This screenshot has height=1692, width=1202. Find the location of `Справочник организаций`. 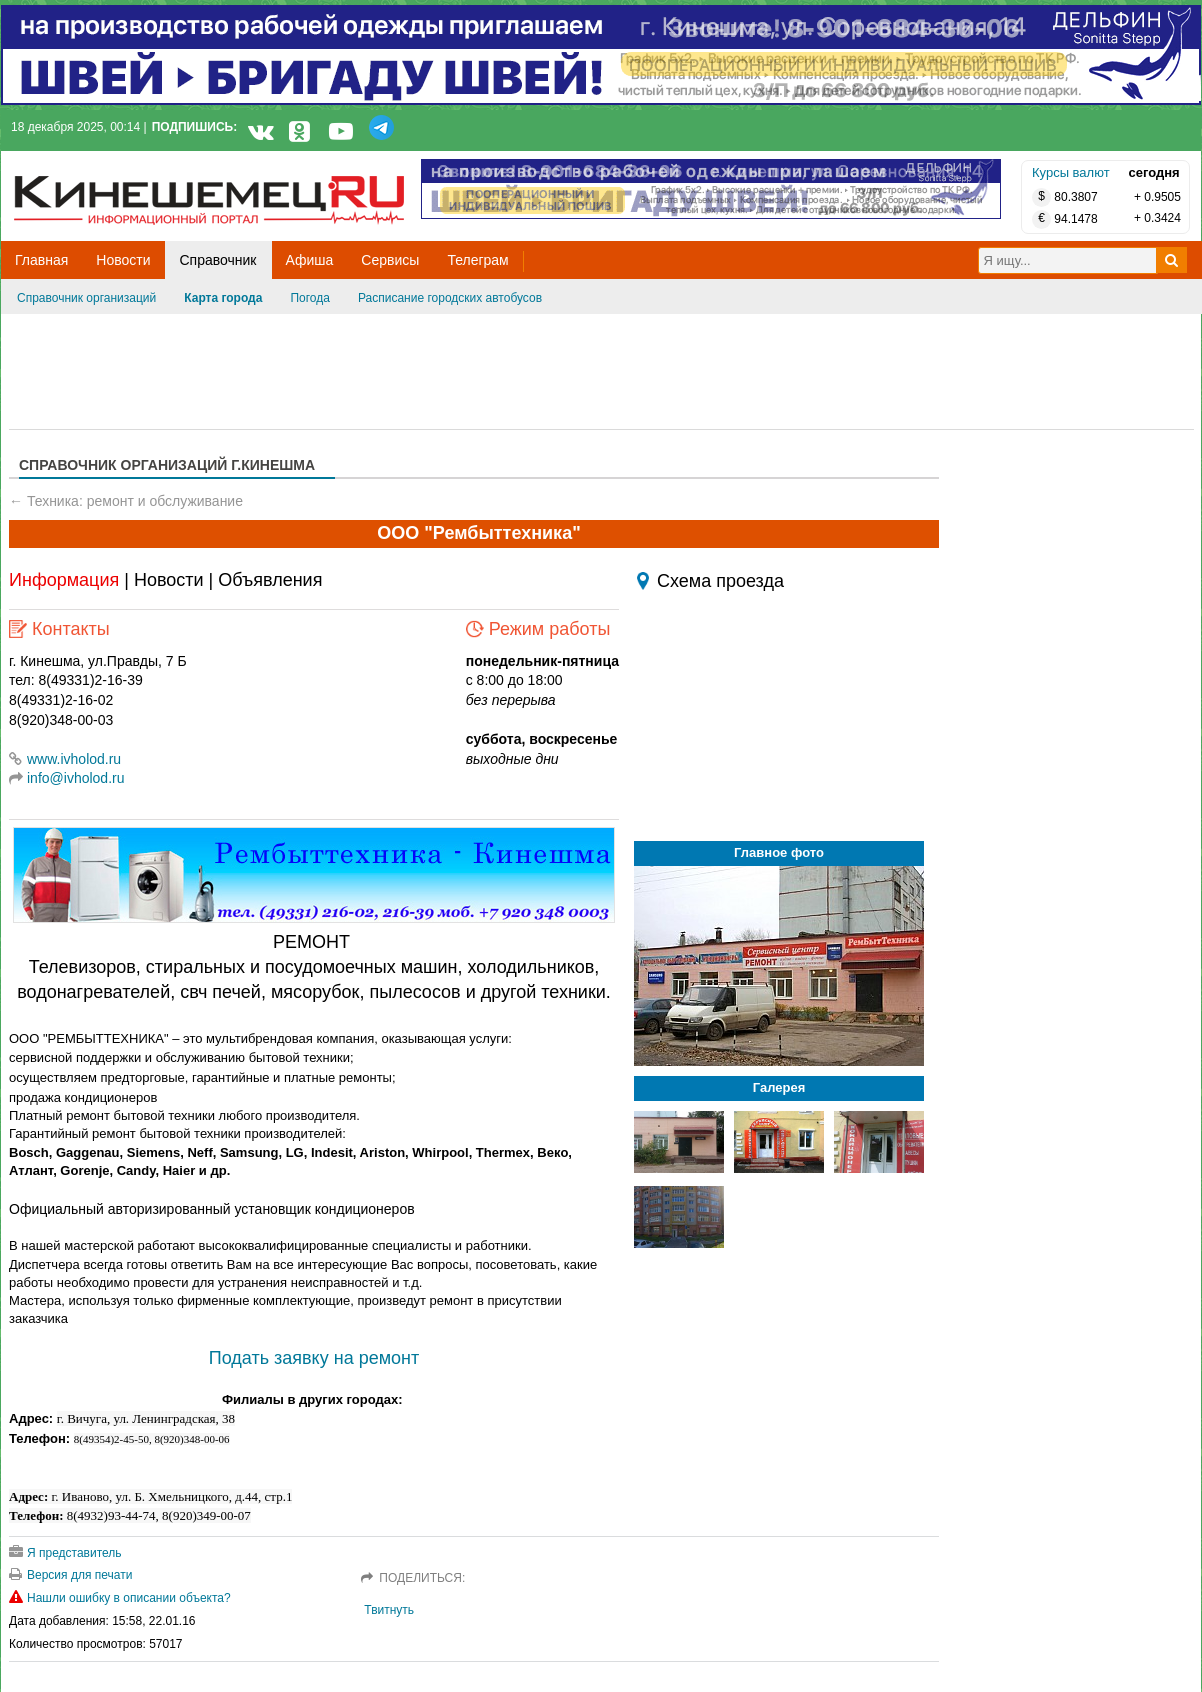

Справочник организаций is located at coordinates (86, 298).